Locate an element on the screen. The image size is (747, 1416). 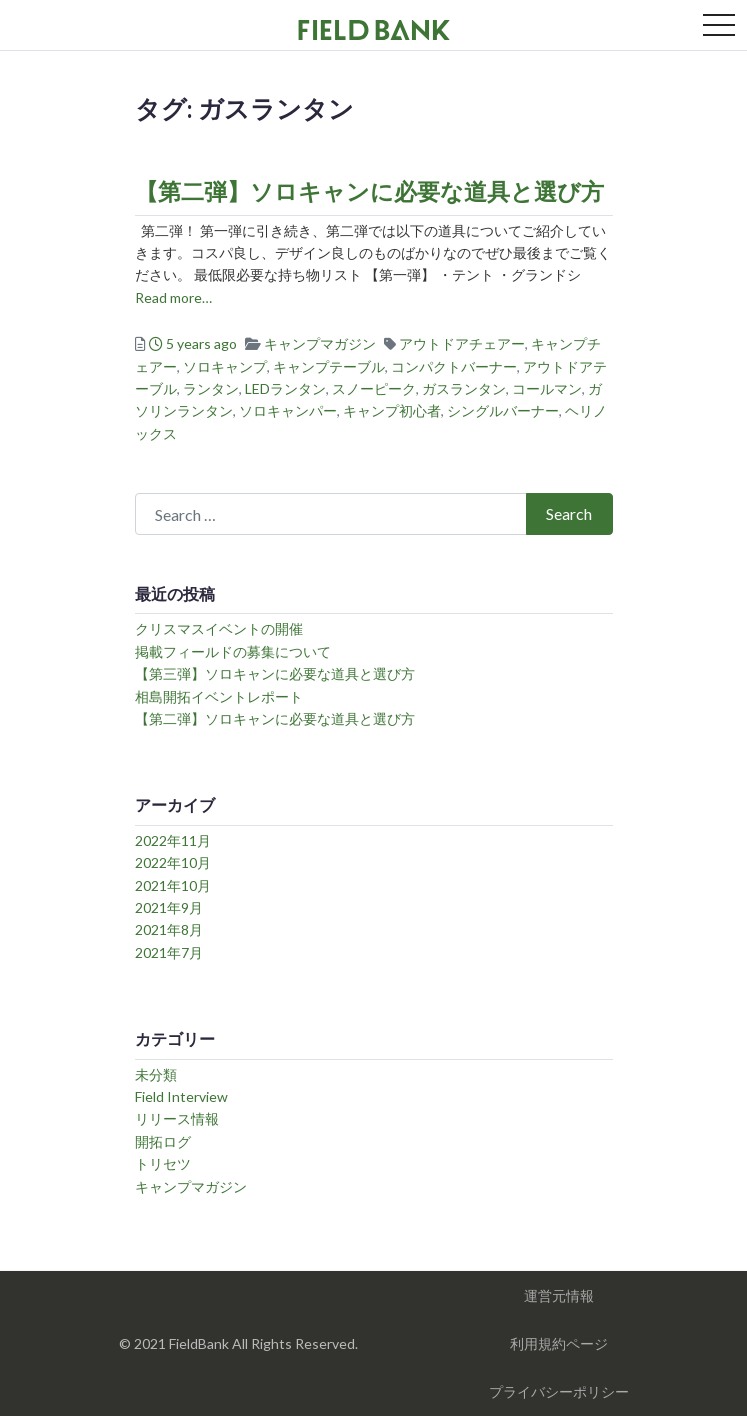
シングルバーナー is located at coordinates (503, 410).